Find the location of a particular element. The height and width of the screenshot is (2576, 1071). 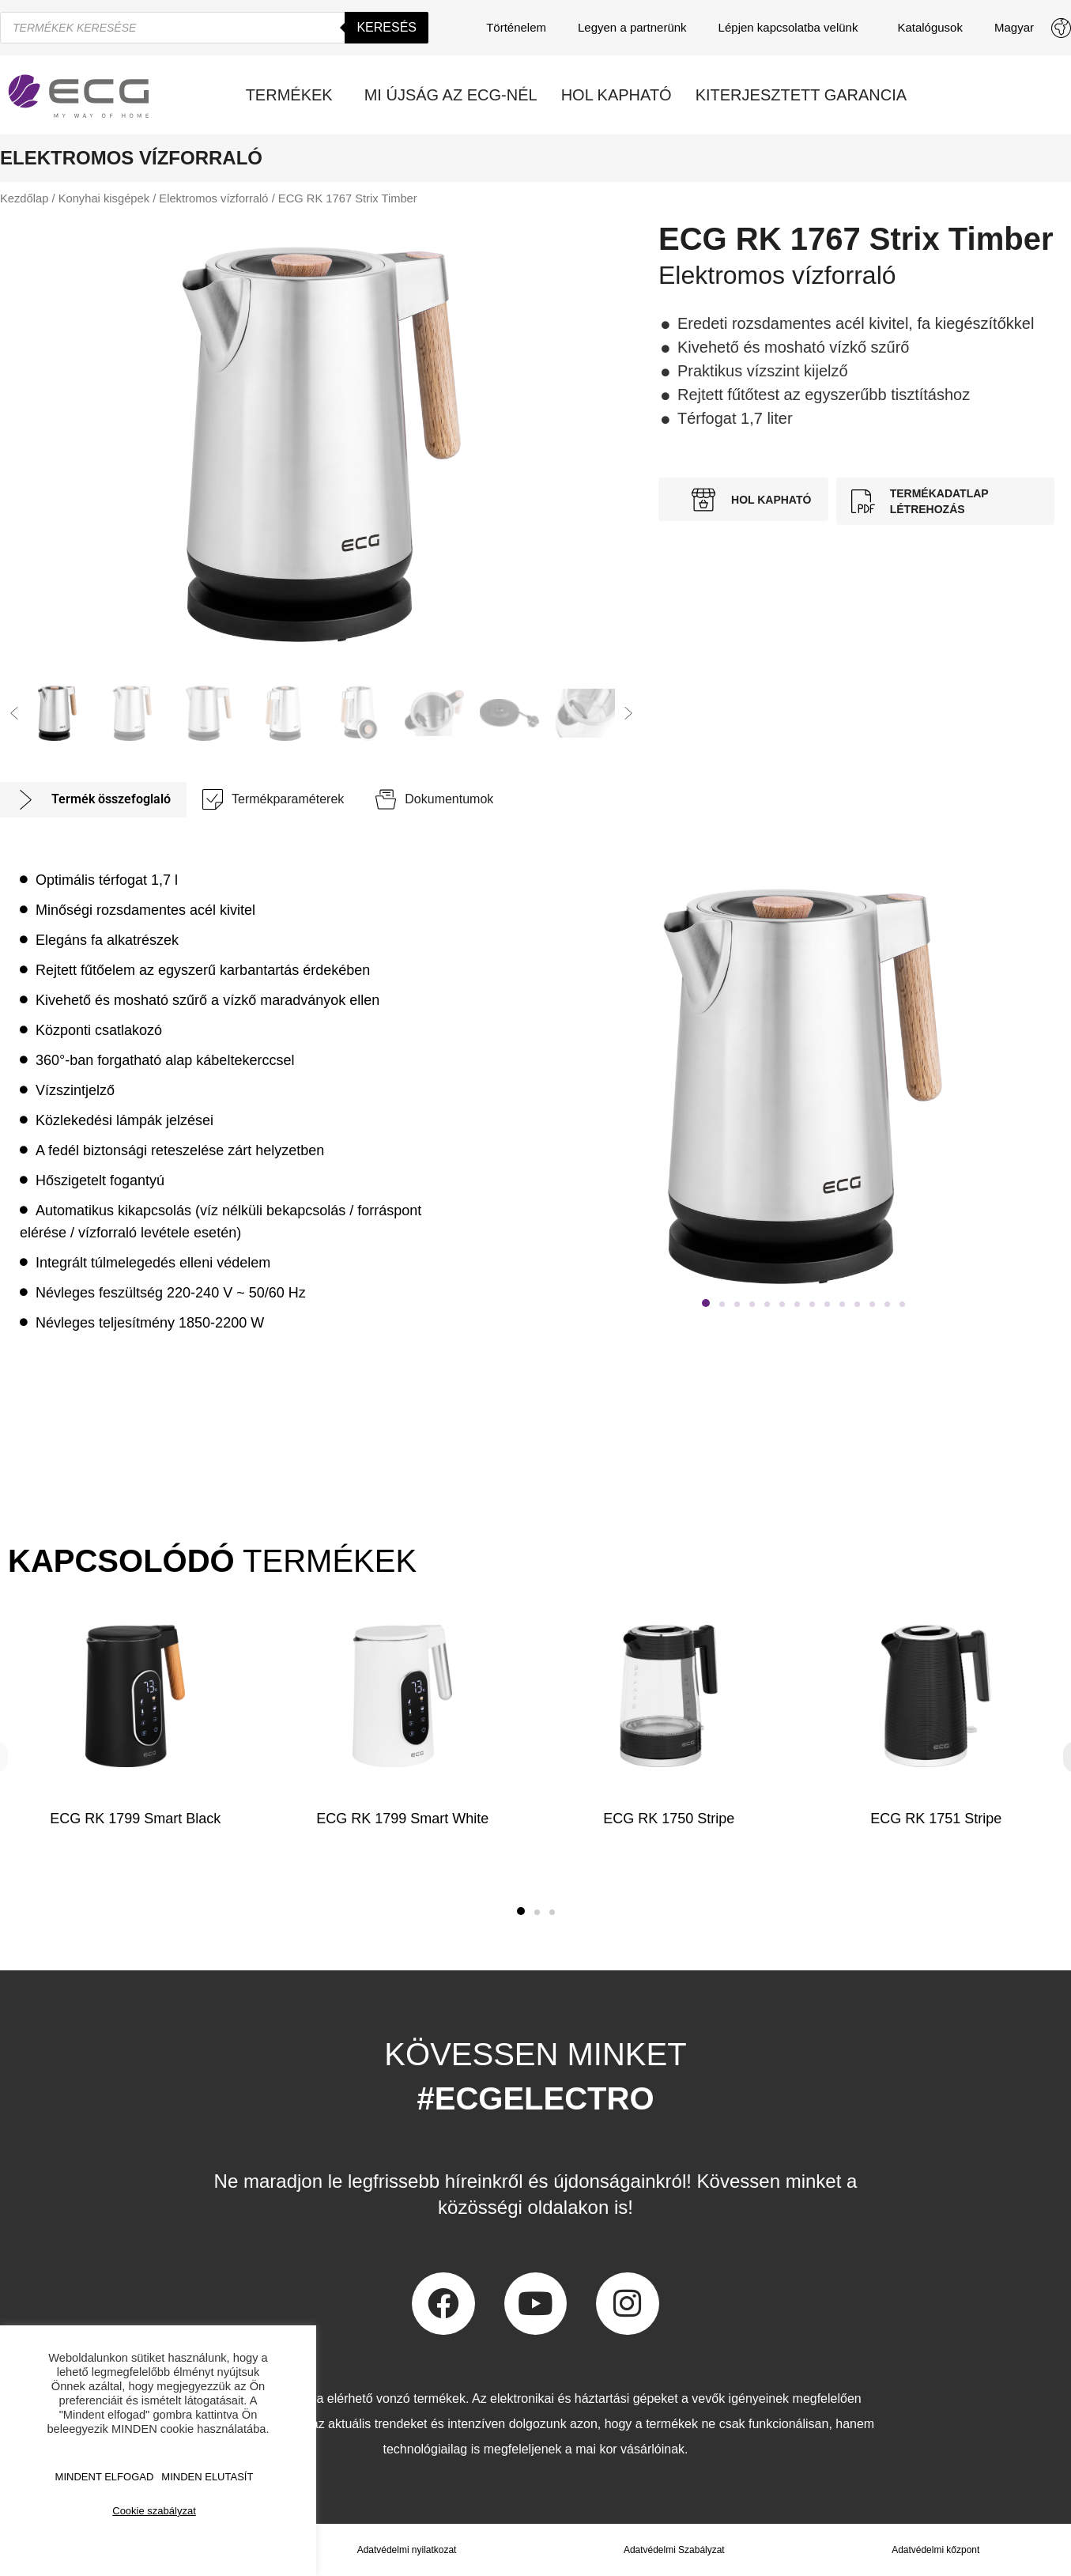

Adatvédelmi kőzpont is located at coordinates (935, 2549).